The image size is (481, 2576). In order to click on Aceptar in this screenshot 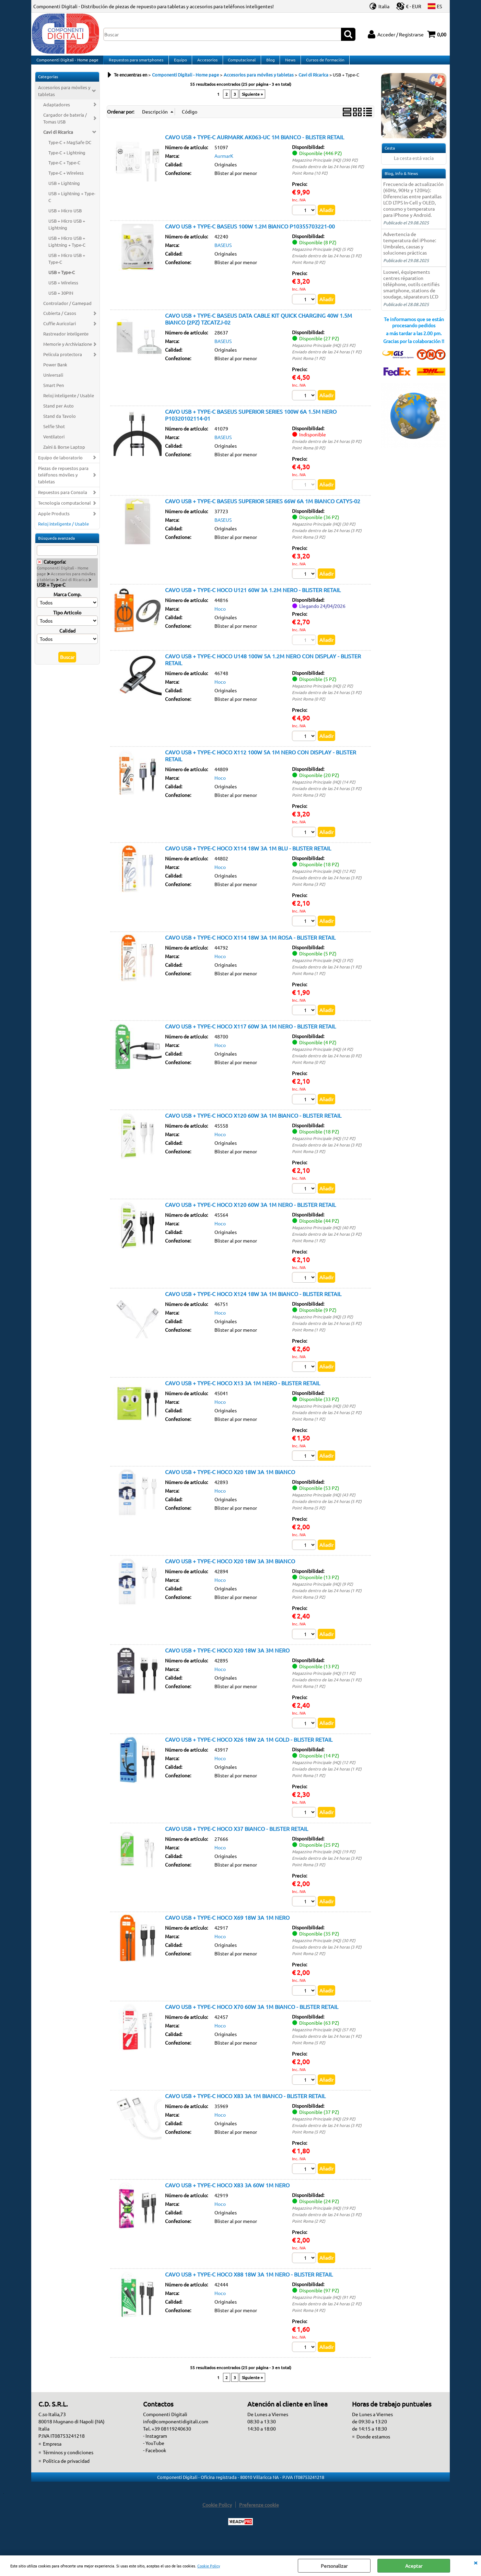, I will do `click(413, 2566)`.